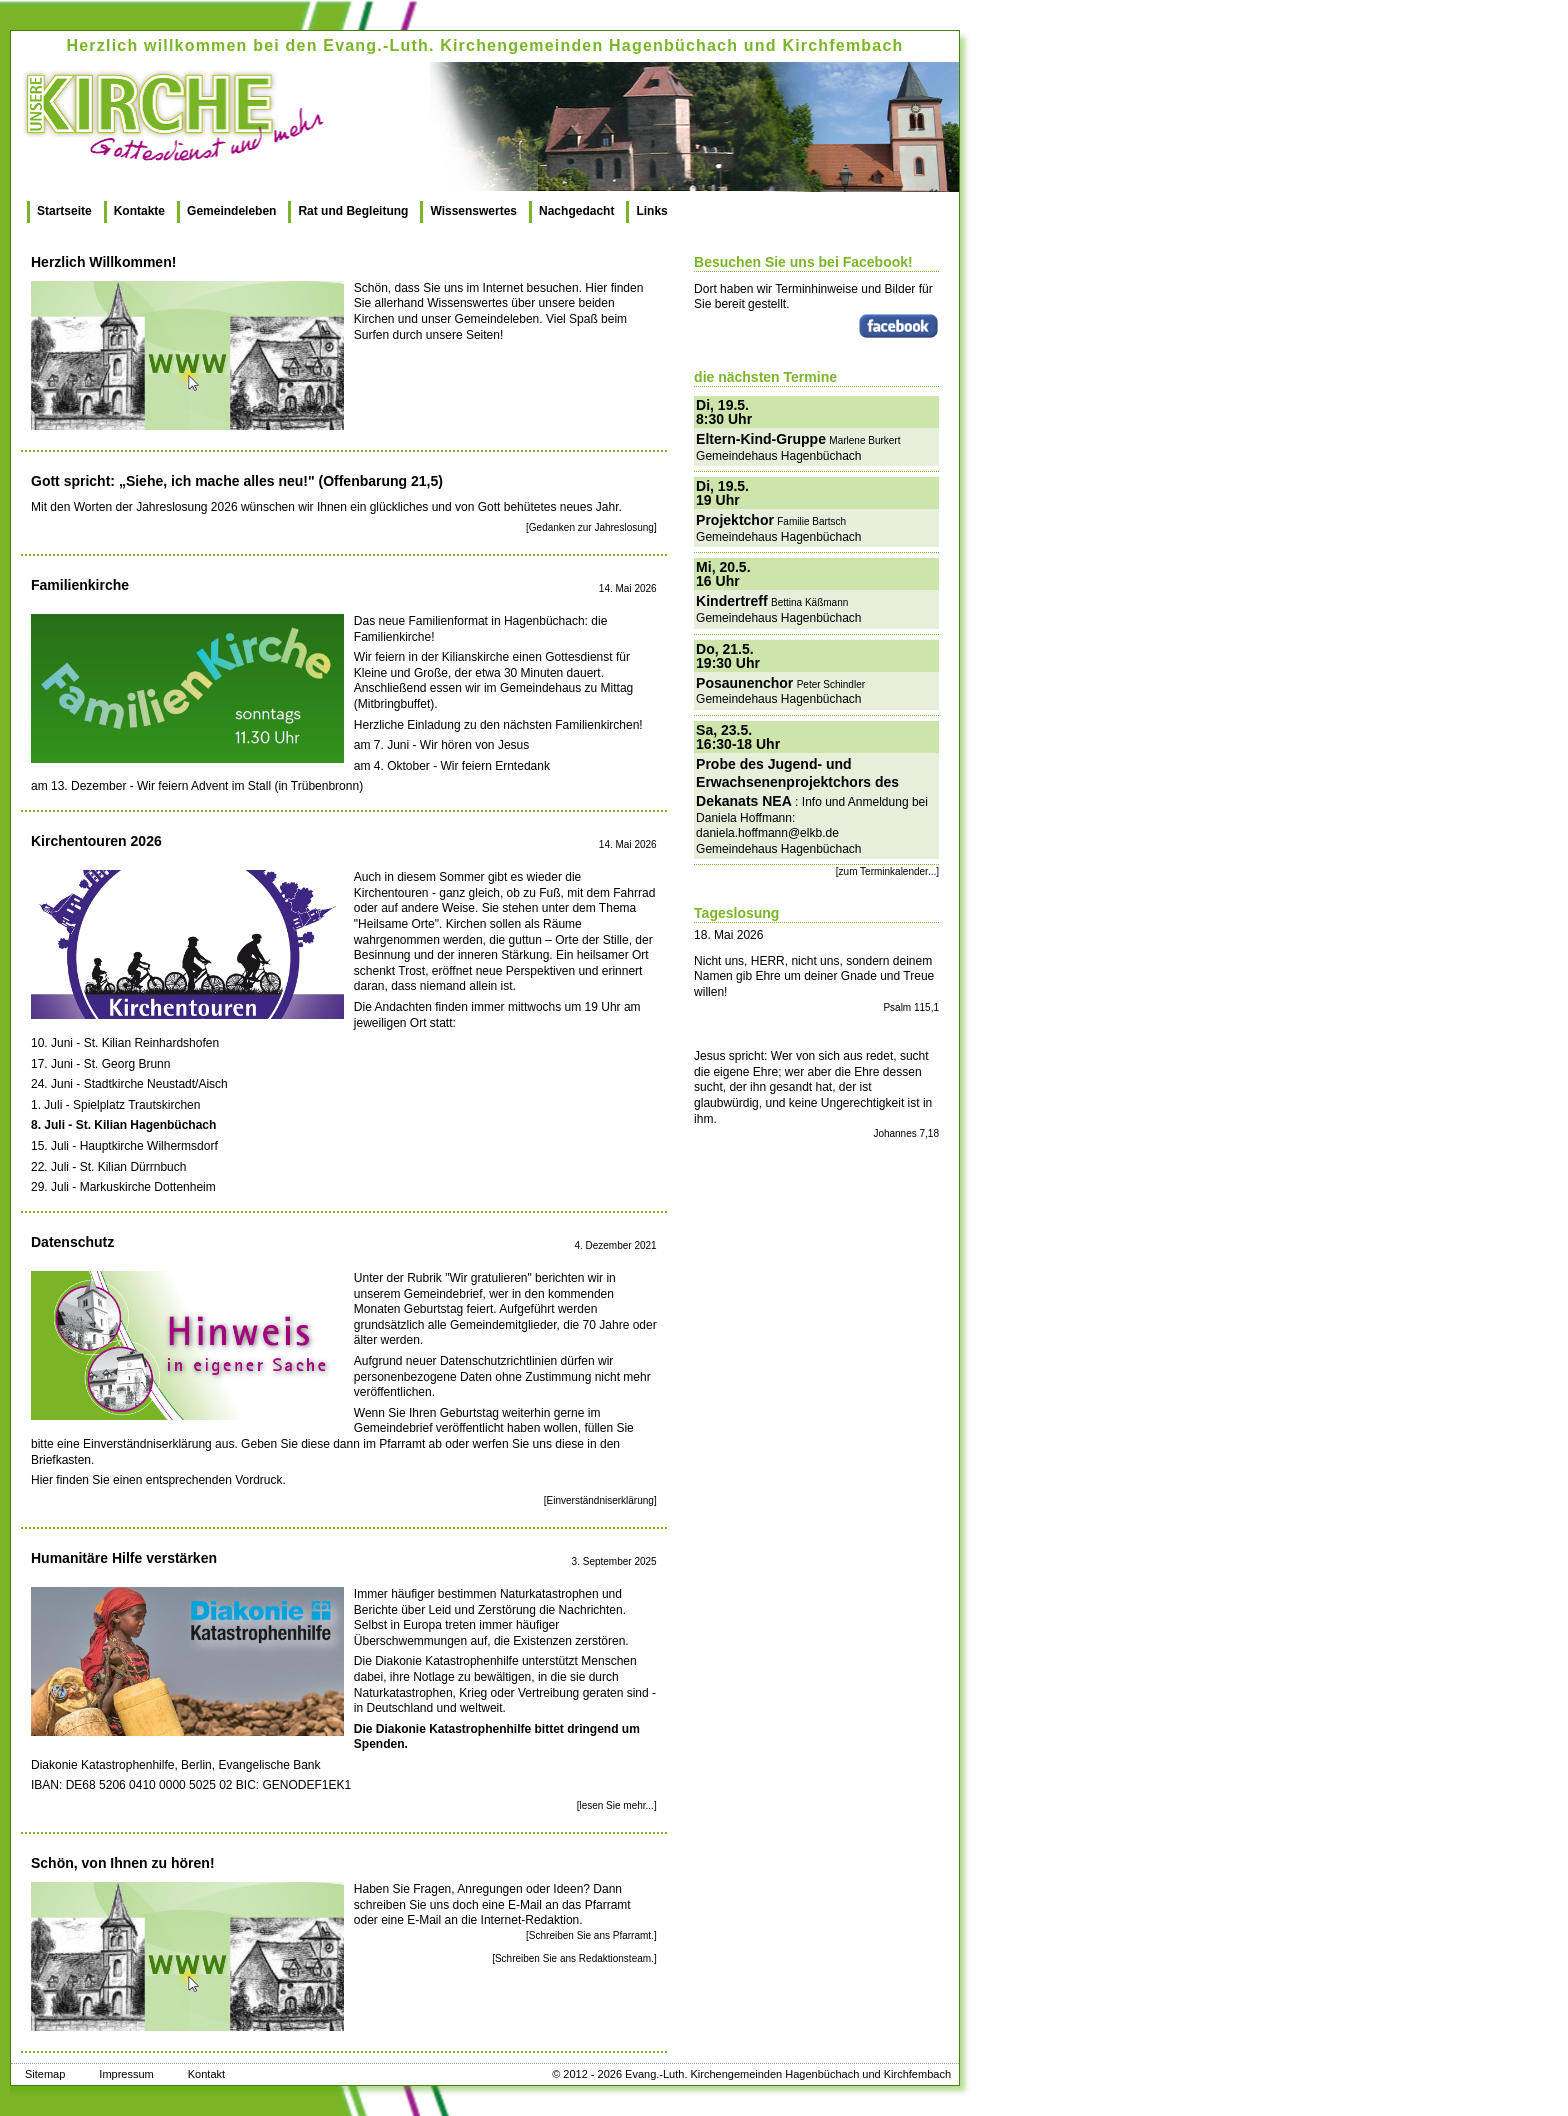 The image size is (1568, 2116). Describe the element at coordinates (591, 1935) in the screenshot. I see `[Schreiben Sie ans Pfarramt.]` at that location.